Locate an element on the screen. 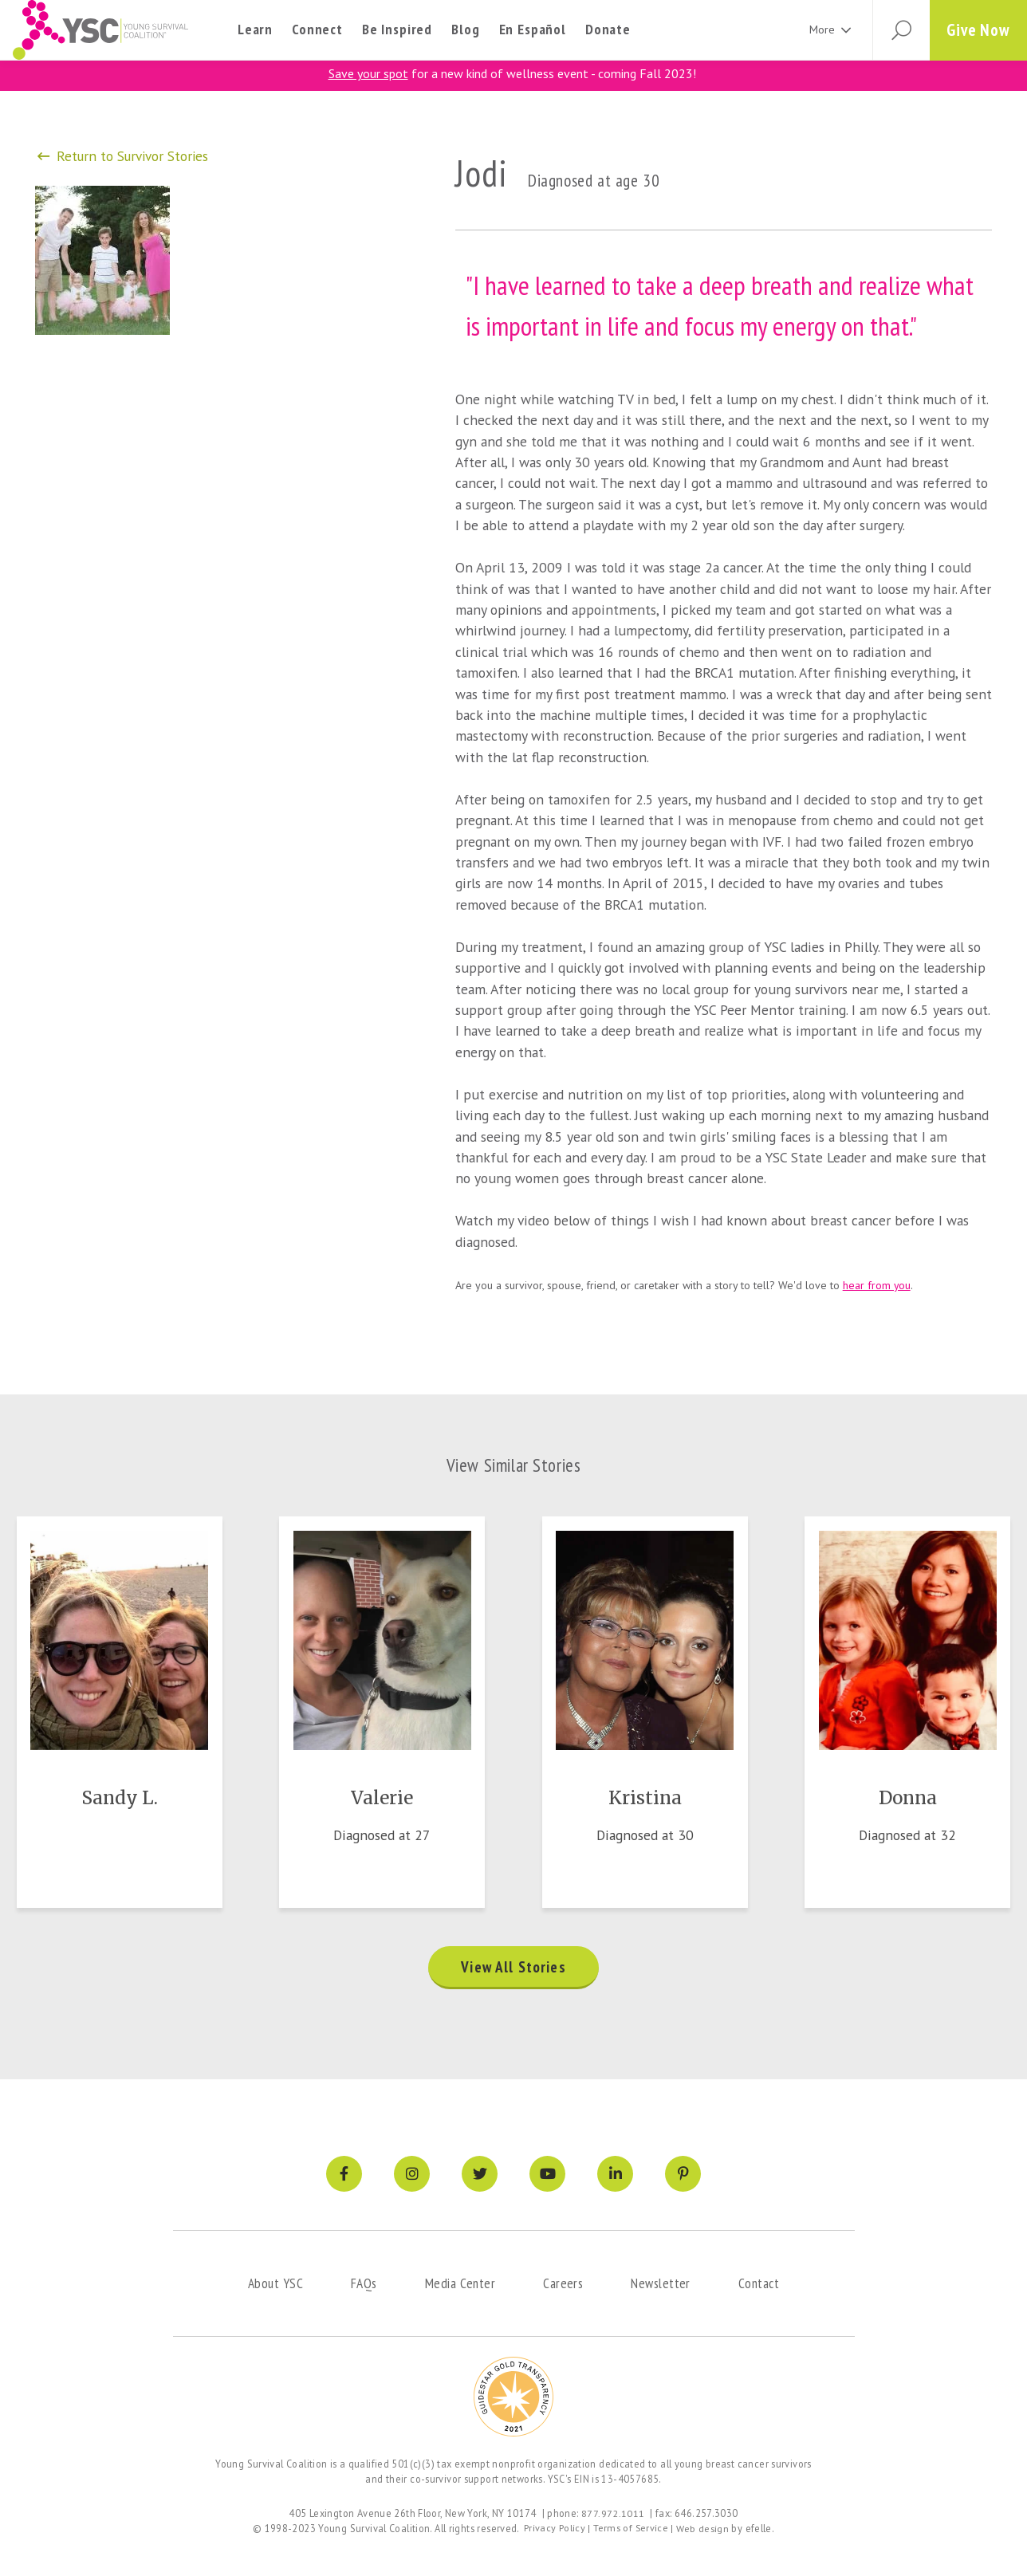  Newsletter [menuitem] is located at coordinates (661, 2284).